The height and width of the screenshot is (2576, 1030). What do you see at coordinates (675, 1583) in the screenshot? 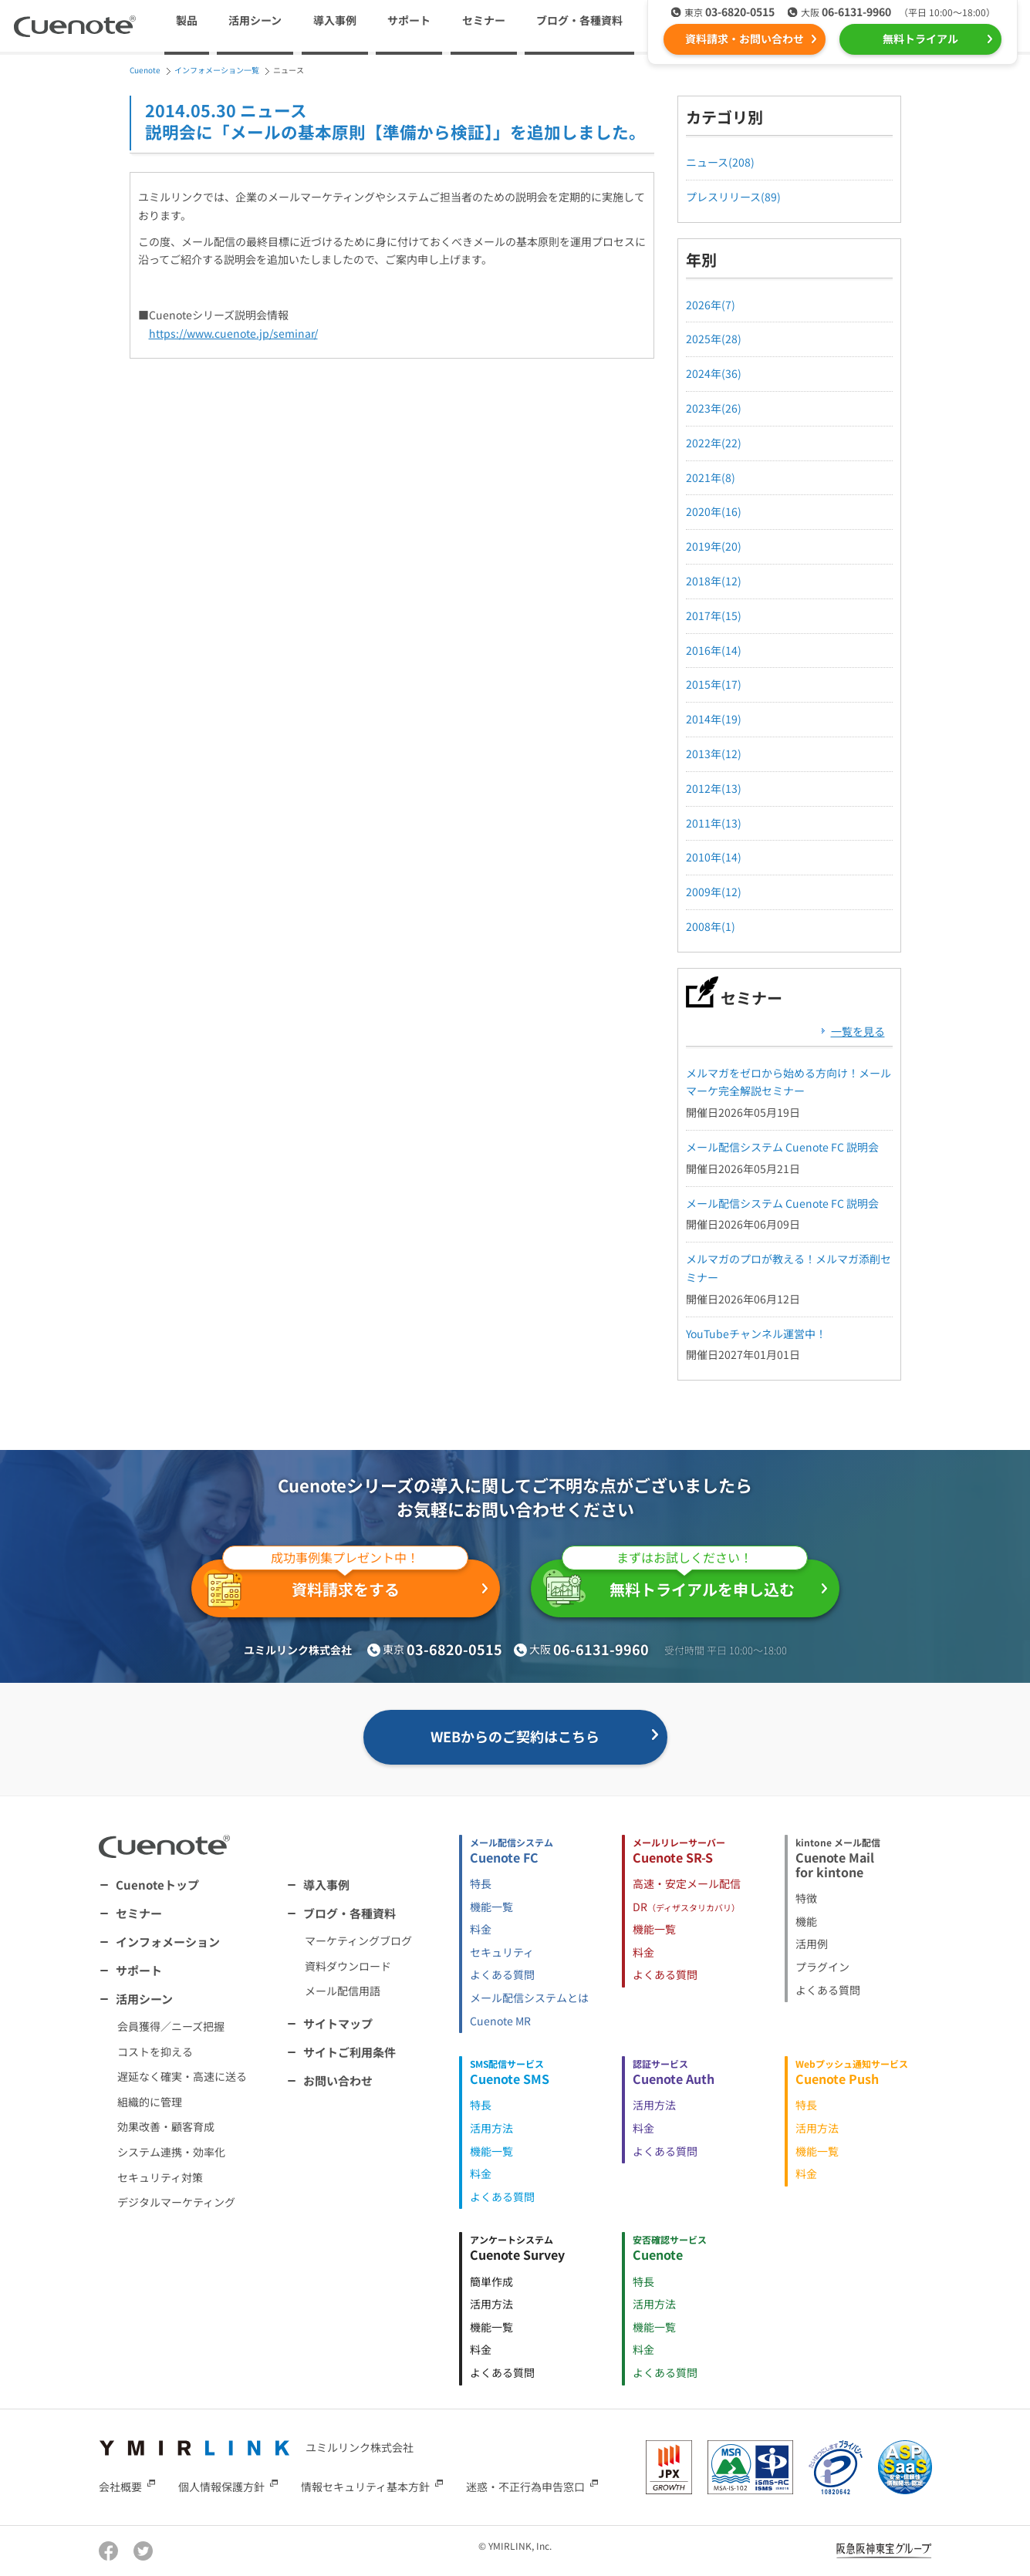
I see `無料トライアルを申し込む` at bounding box center [675, 1583].